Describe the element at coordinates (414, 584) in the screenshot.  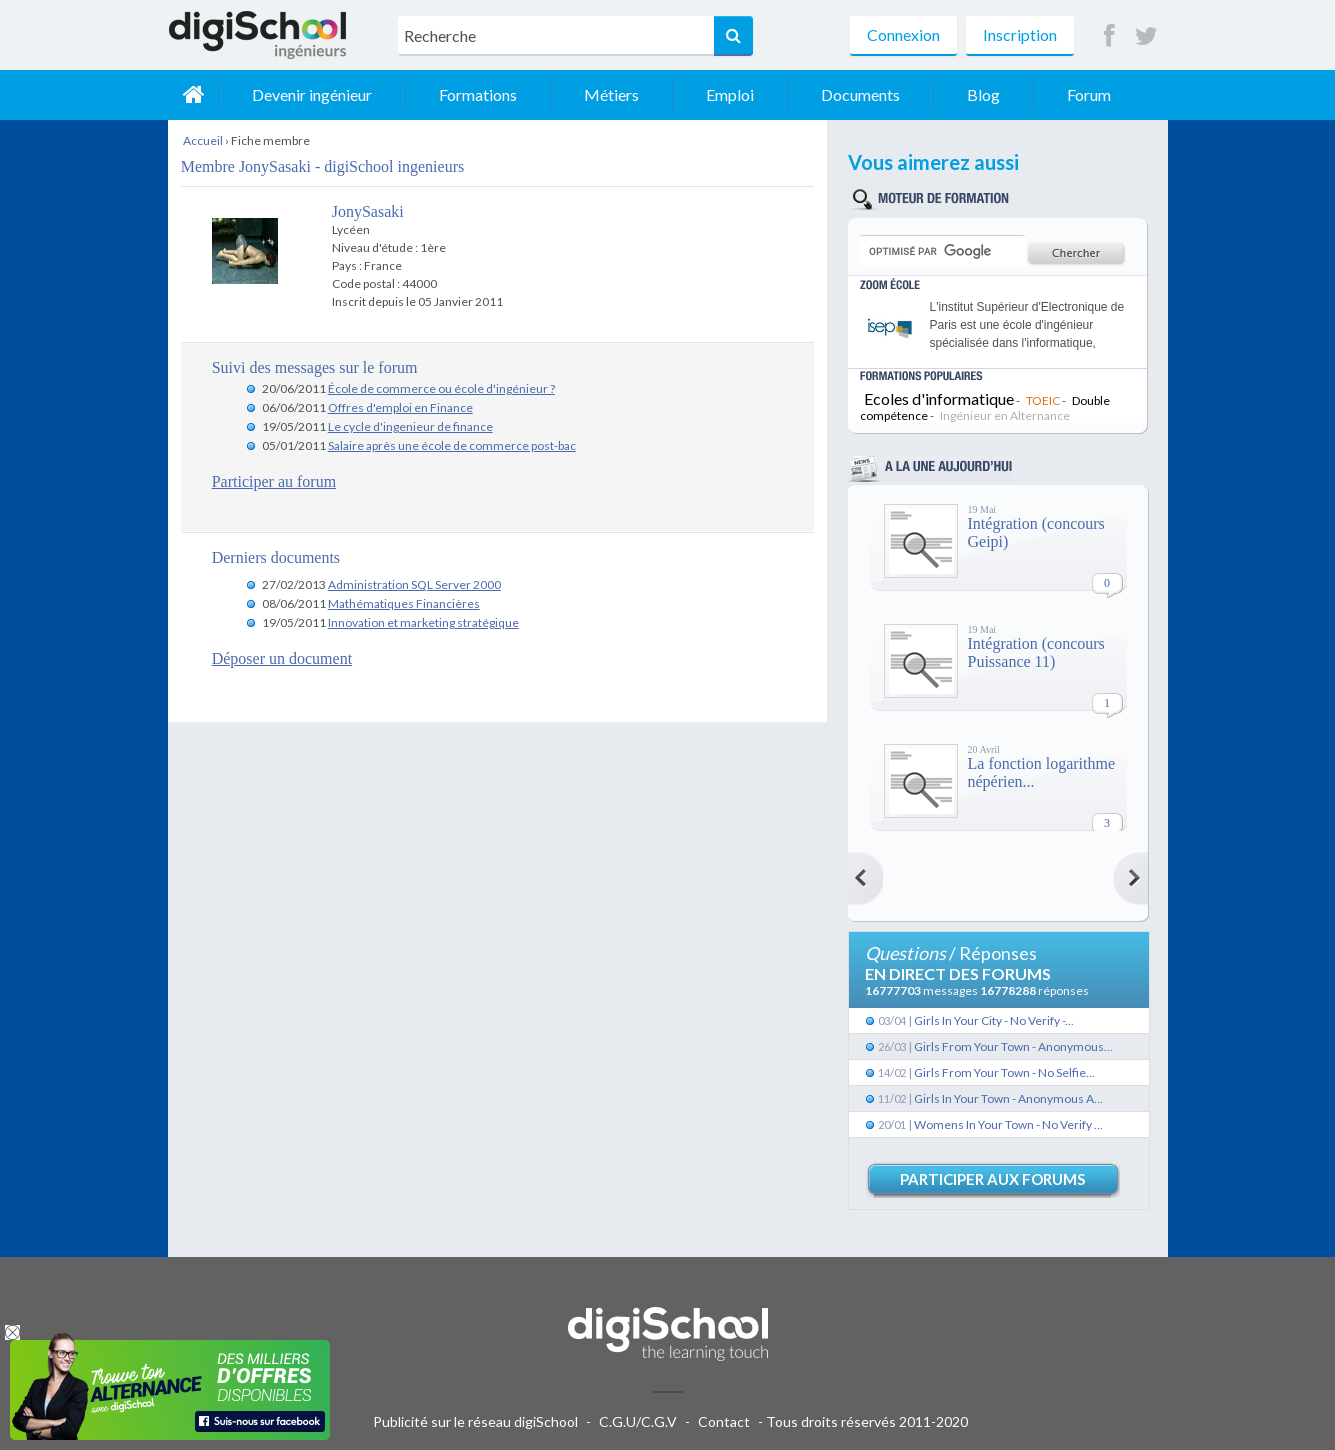
I see `Administration SQL Server 2000` at that location.